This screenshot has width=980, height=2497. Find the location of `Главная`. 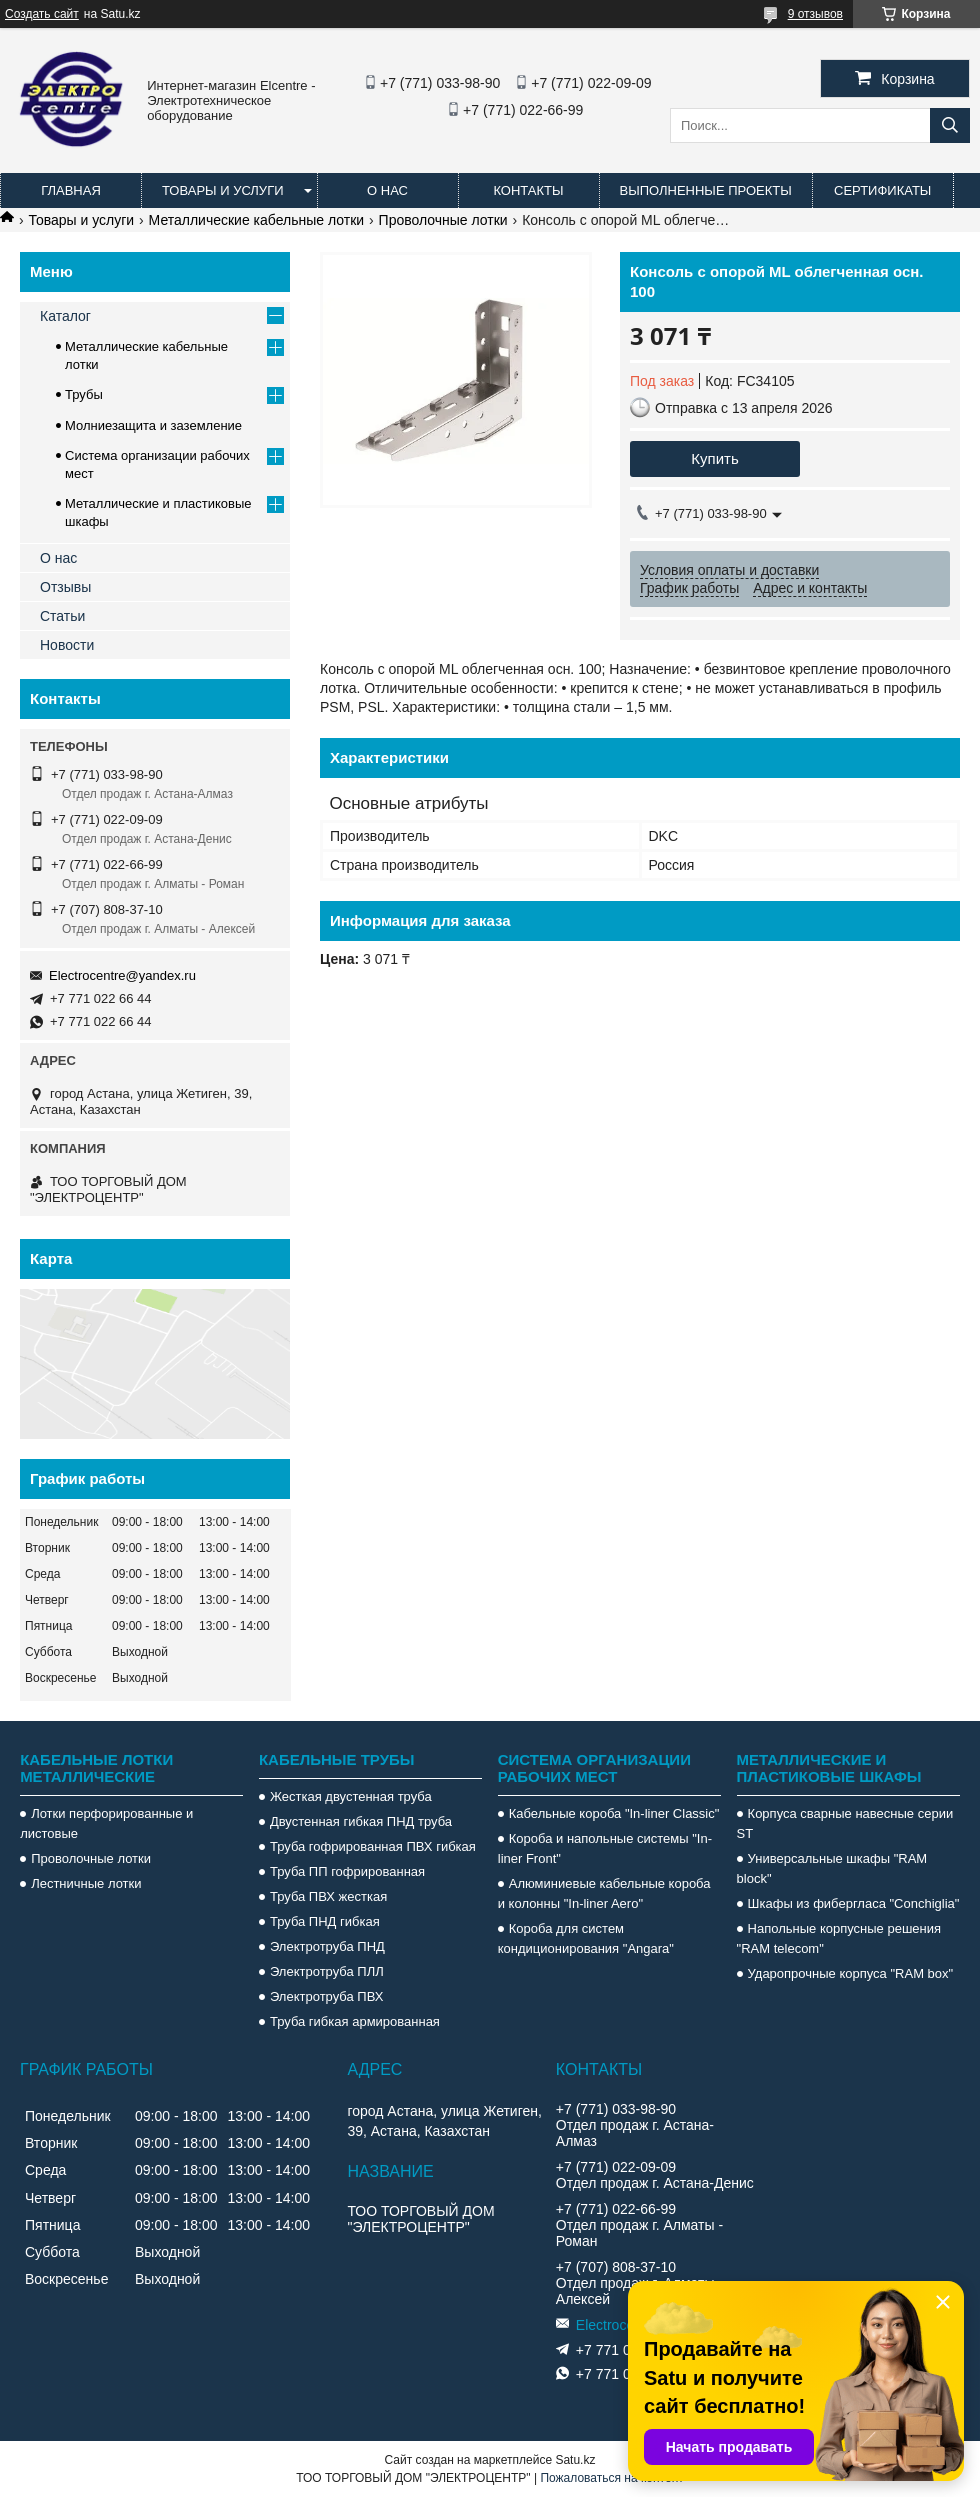

Главная is located at coordinates (71, 190).